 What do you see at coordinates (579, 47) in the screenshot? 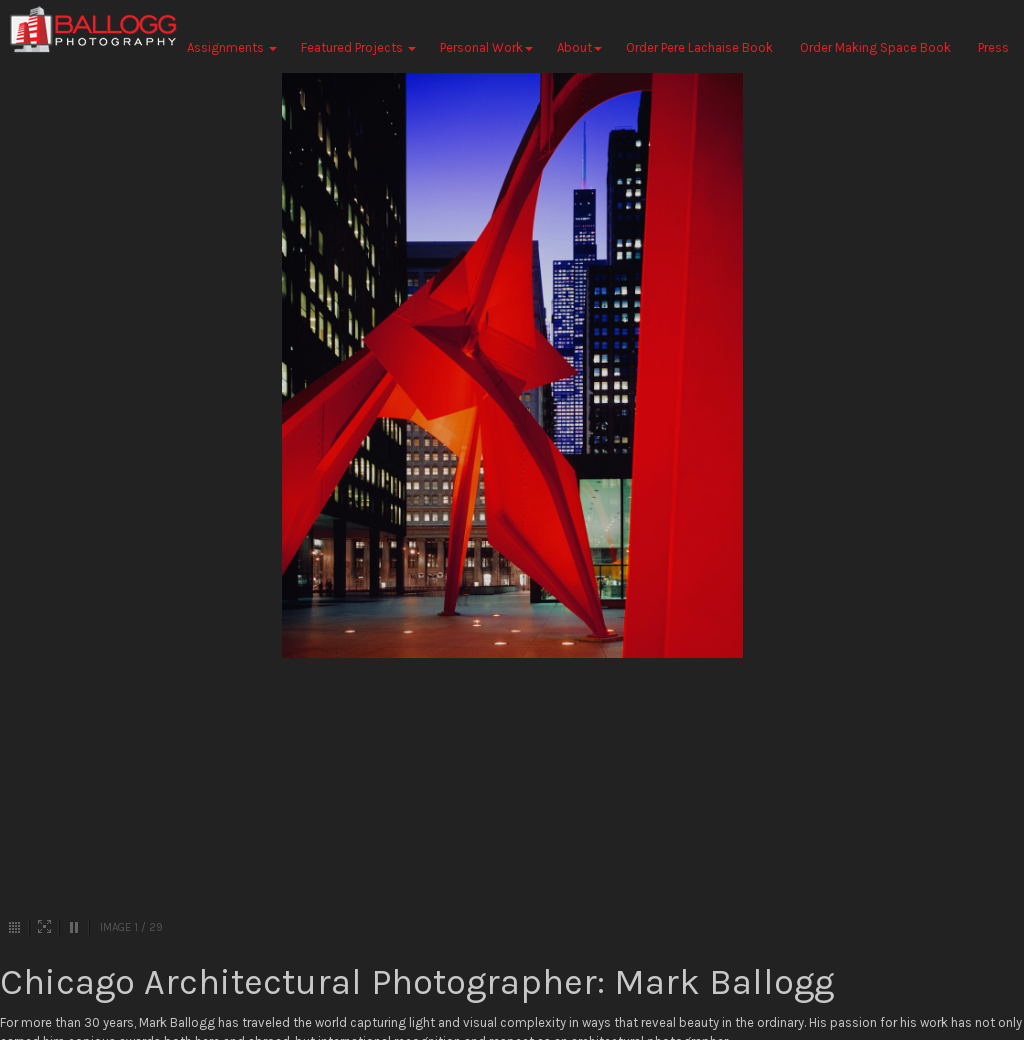
I see `About` at bounding box center [579, 47].